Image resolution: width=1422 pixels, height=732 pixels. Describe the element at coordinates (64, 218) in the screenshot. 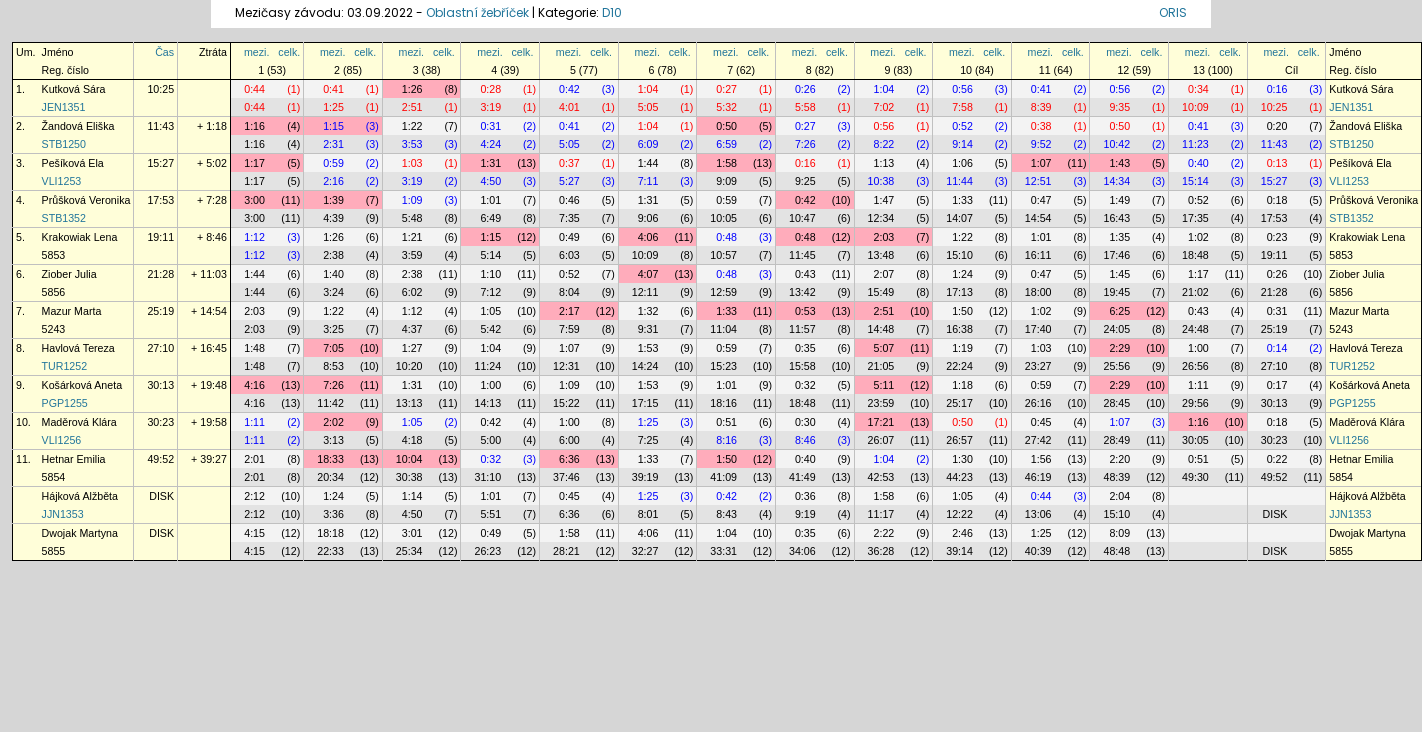

I see `STB1352` at that location.